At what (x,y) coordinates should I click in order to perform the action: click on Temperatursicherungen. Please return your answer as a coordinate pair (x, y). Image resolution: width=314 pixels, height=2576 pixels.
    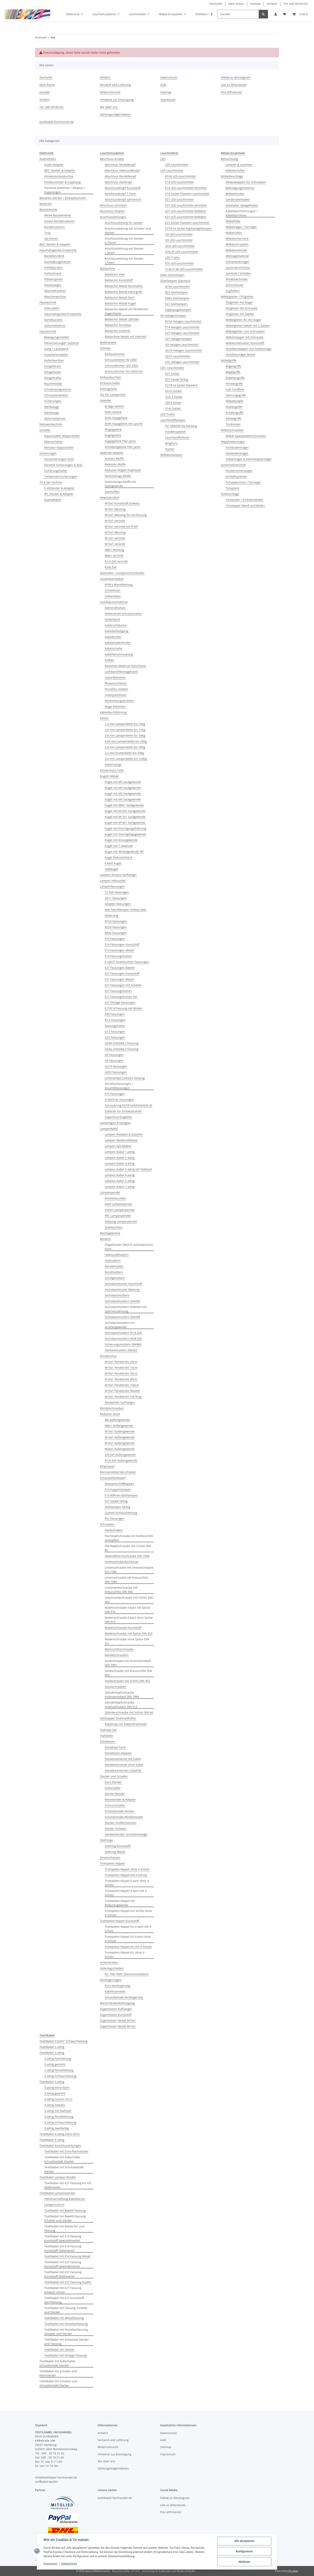
    Looking at the image, I should click on (60, 476).